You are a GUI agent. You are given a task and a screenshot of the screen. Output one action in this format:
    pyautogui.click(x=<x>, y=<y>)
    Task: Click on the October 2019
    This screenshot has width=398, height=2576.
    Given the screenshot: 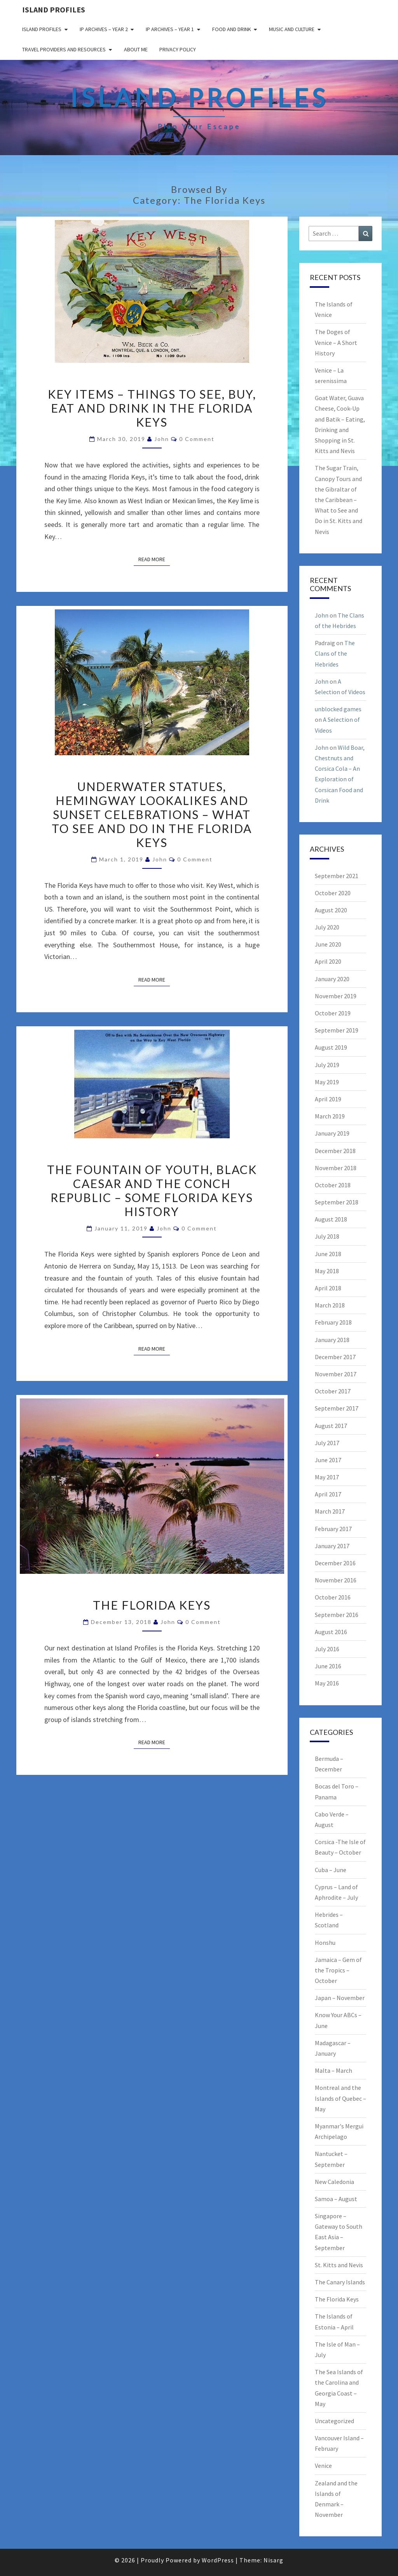 What is the action you would take?
    pyautogui.click(x=333, y=1013)
    